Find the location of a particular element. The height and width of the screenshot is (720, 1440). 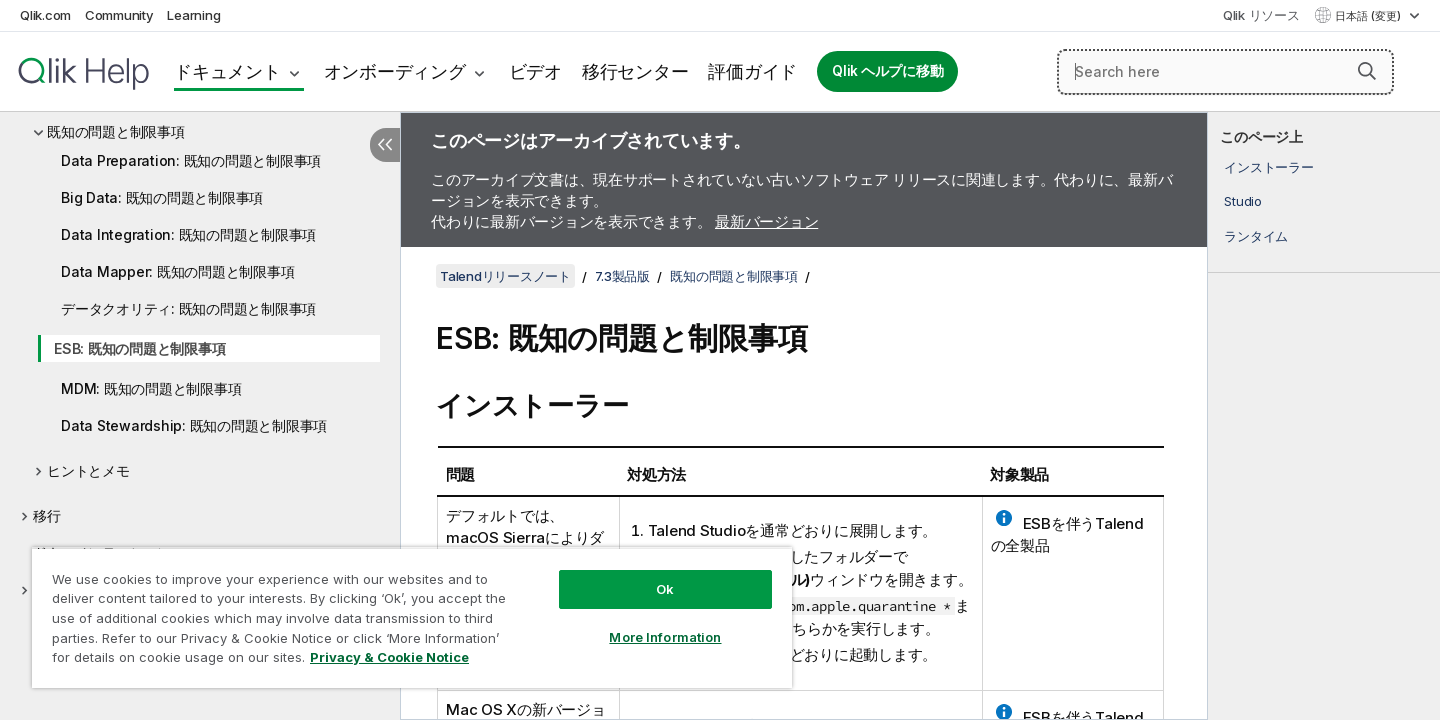

[complementary] is located at coordinates (1324, 416).